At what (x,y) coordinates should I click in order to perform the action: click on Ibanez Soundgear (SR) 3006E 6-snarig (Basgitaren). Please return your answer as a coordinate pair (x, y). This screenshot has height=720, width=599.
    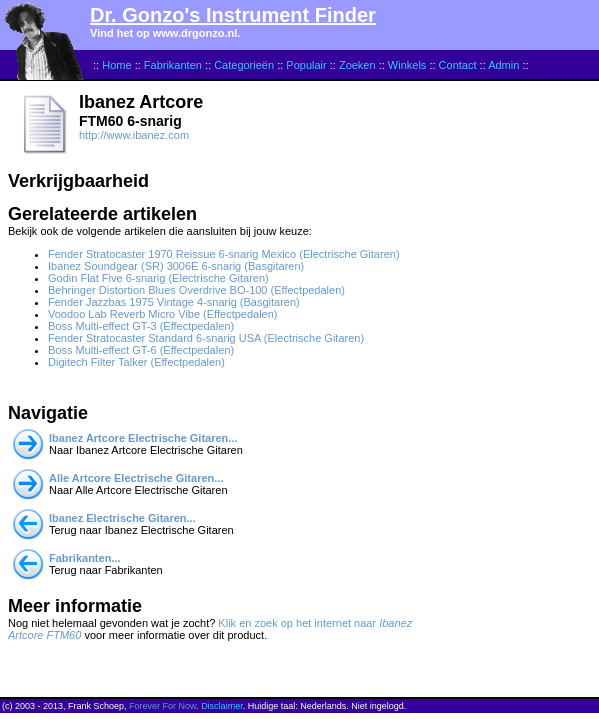
    Looking at the image, I should click on (176, 266).